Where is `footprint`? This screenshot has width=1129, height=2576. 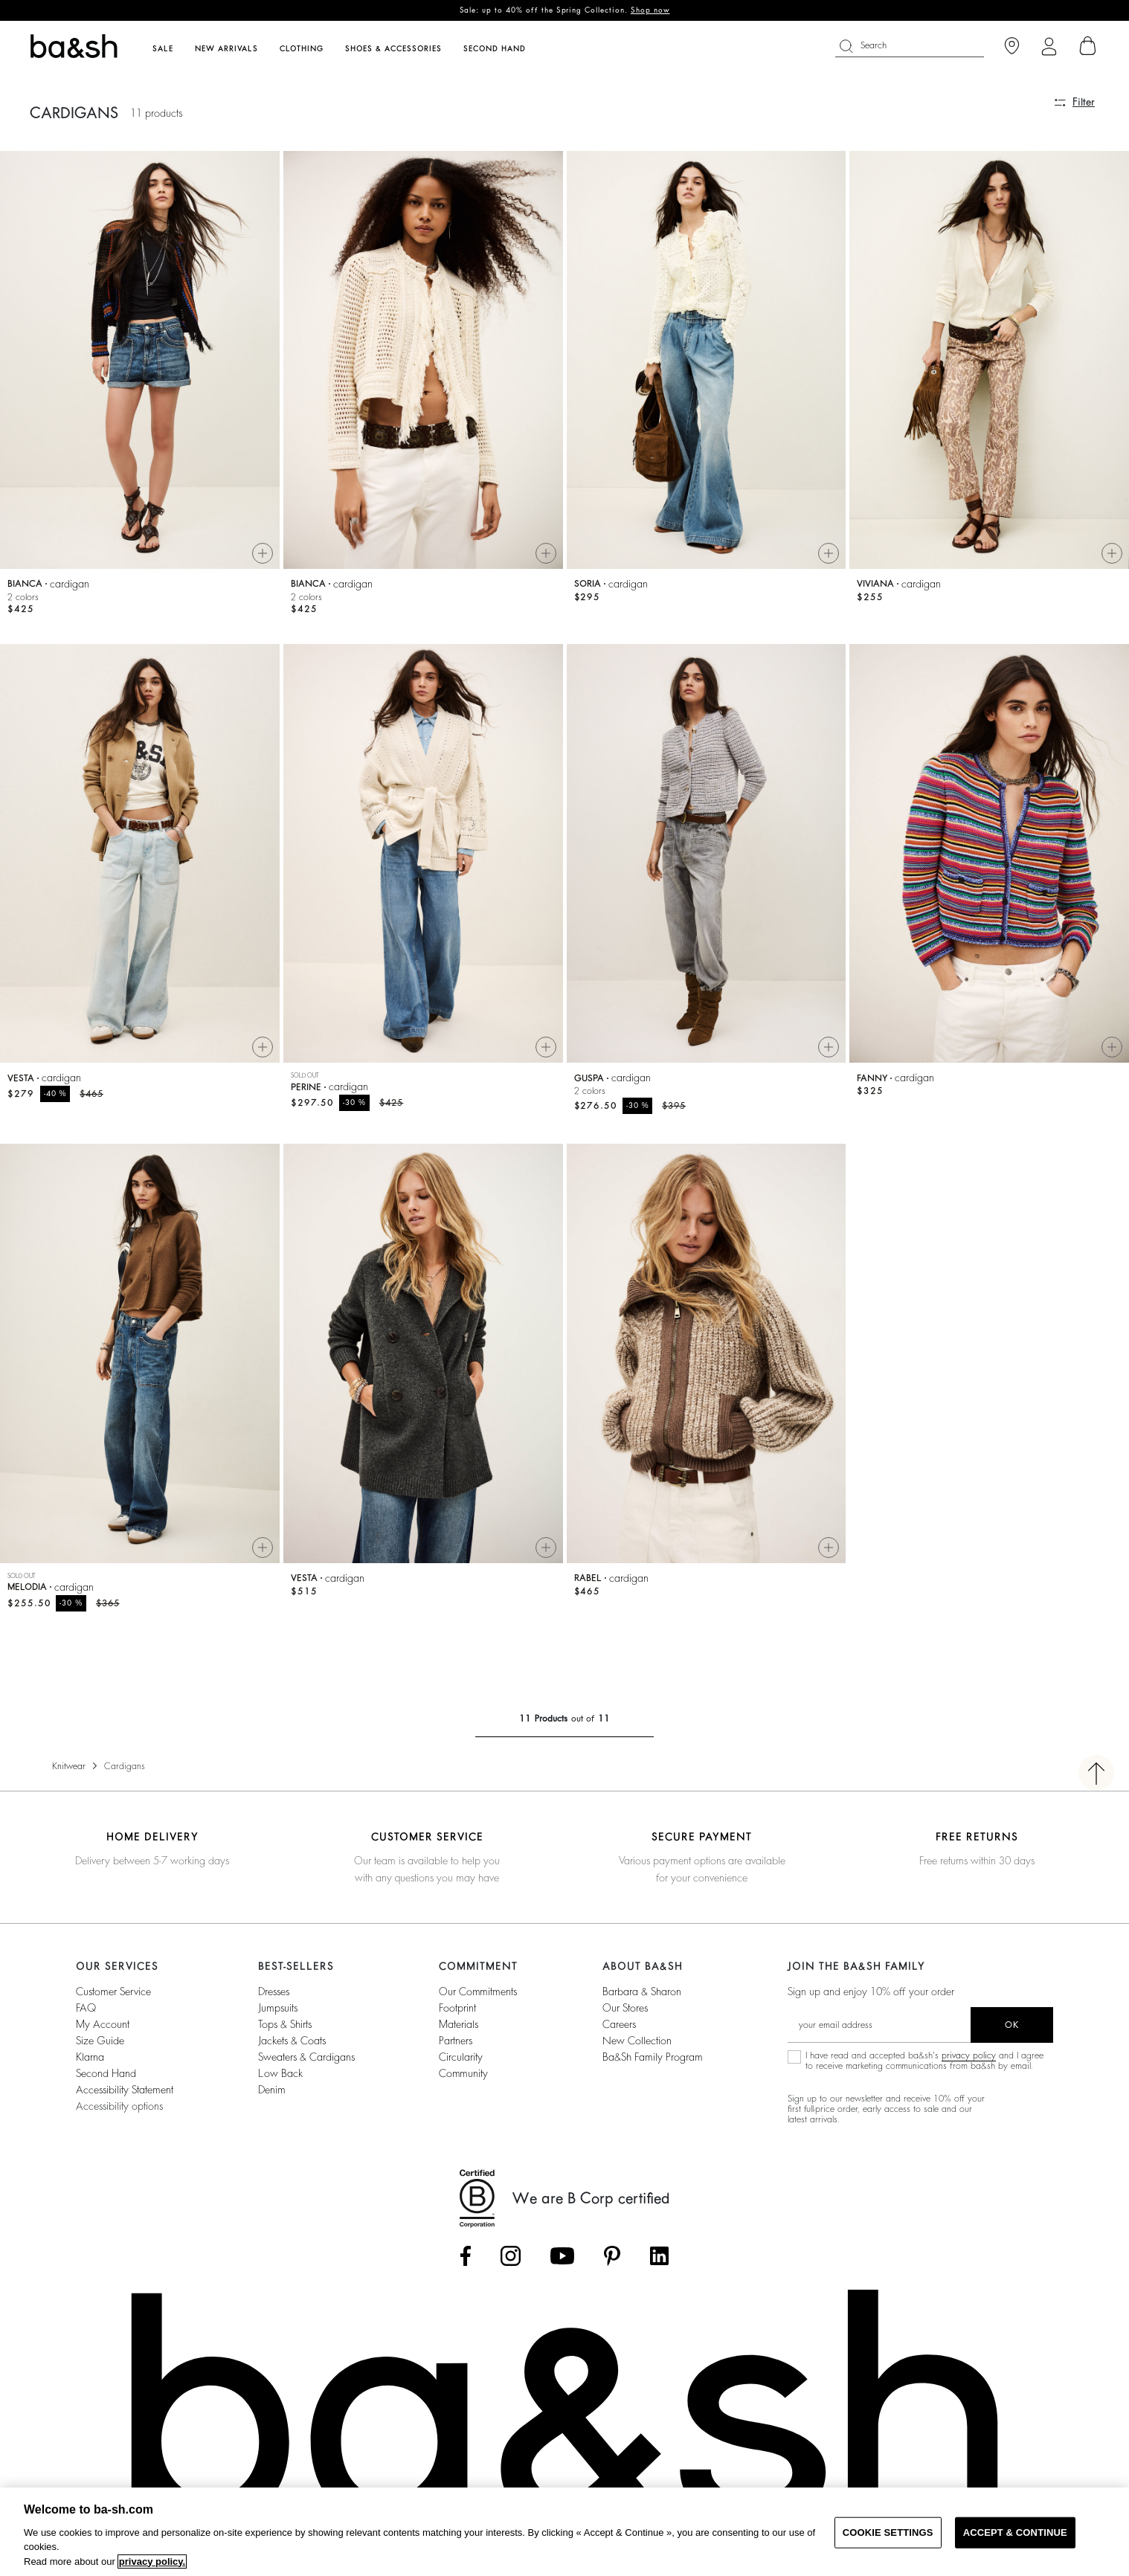
footprint is located at coordinates (457, 2008).